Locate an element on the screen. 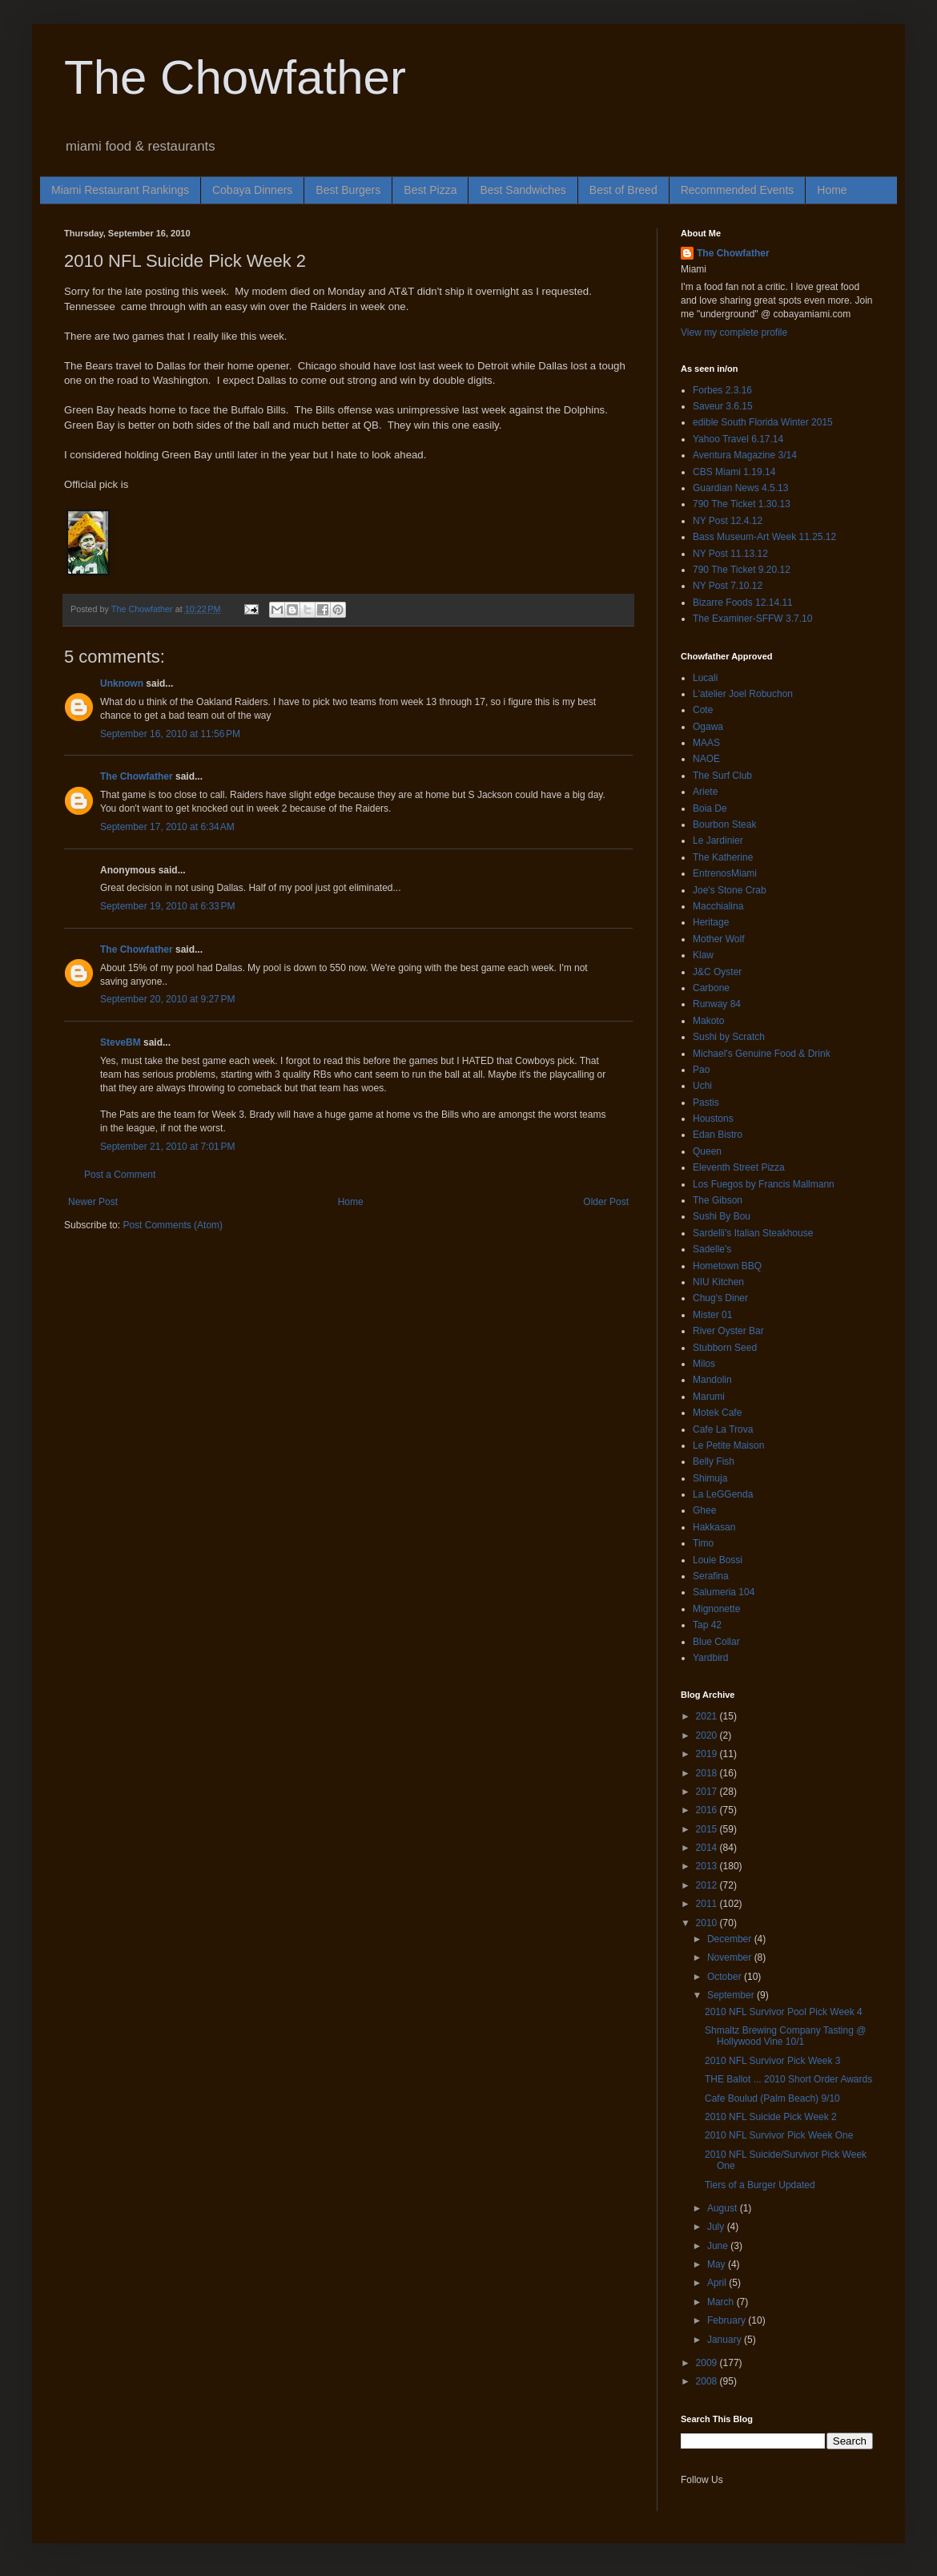 The height and width of the screenshot is (2576, 937). Belly Fish is located at coordinates (713, 1461).